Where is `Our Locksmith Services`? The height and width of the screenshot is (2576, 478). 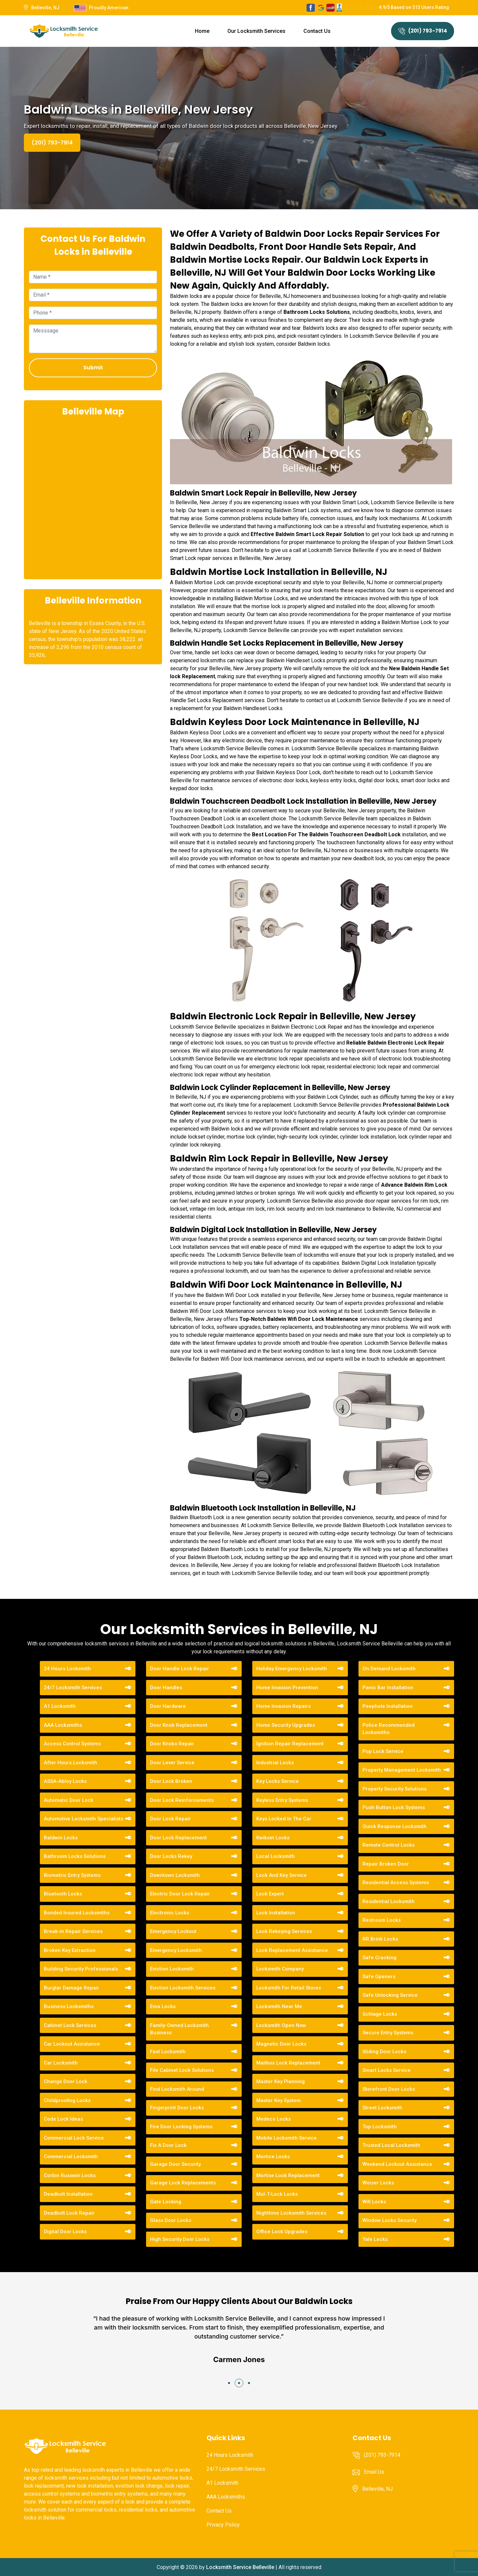
Our Locksmith Services is located at coordinates (256, 31).